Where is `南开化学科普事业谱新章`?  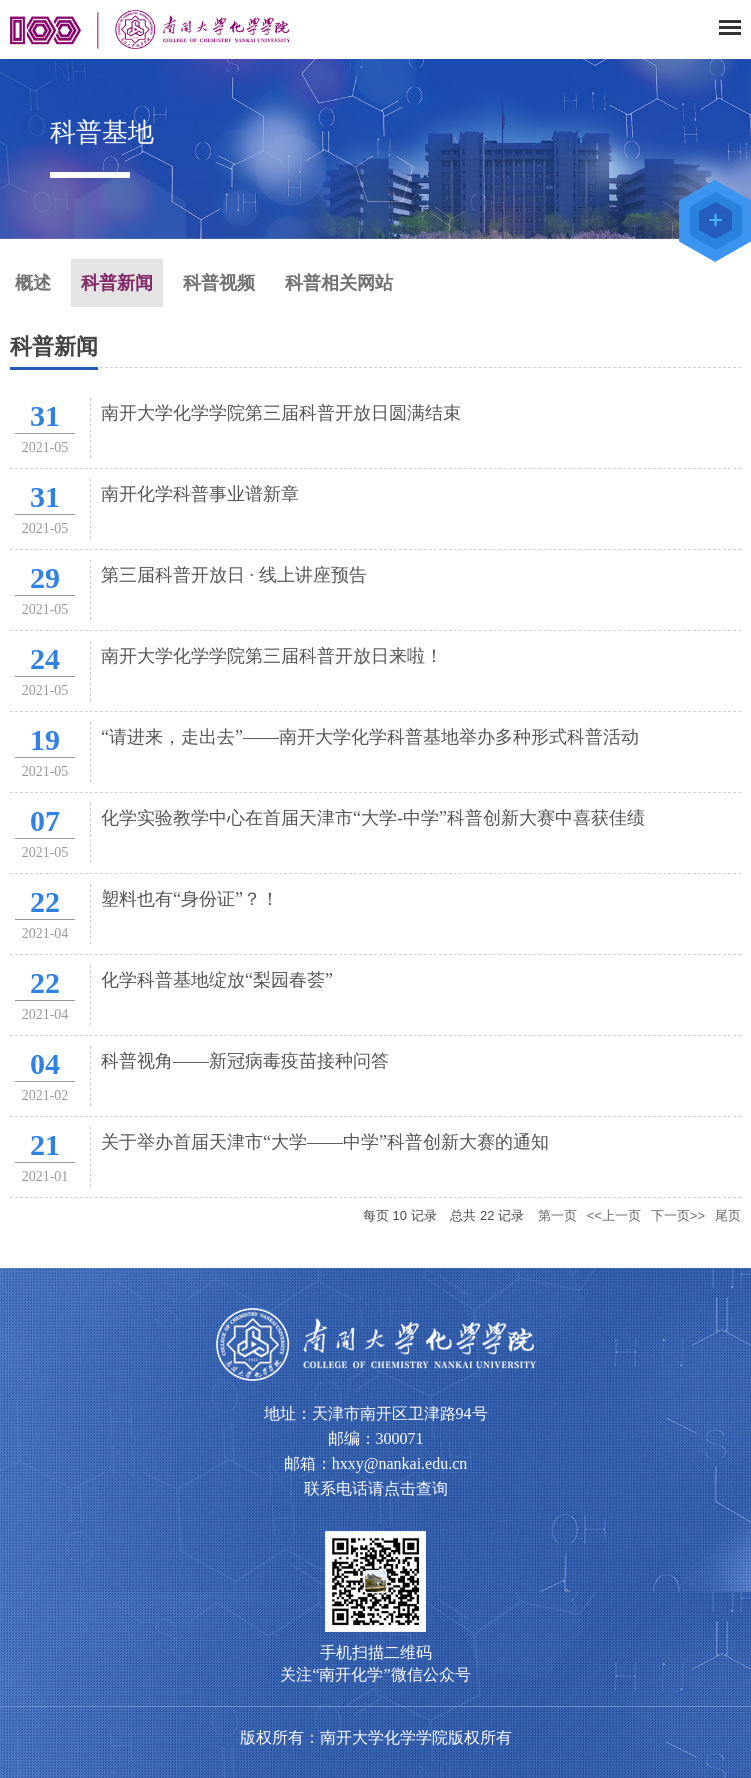 南开化学科普事业谱新章 is located at coordinates (200, 494).